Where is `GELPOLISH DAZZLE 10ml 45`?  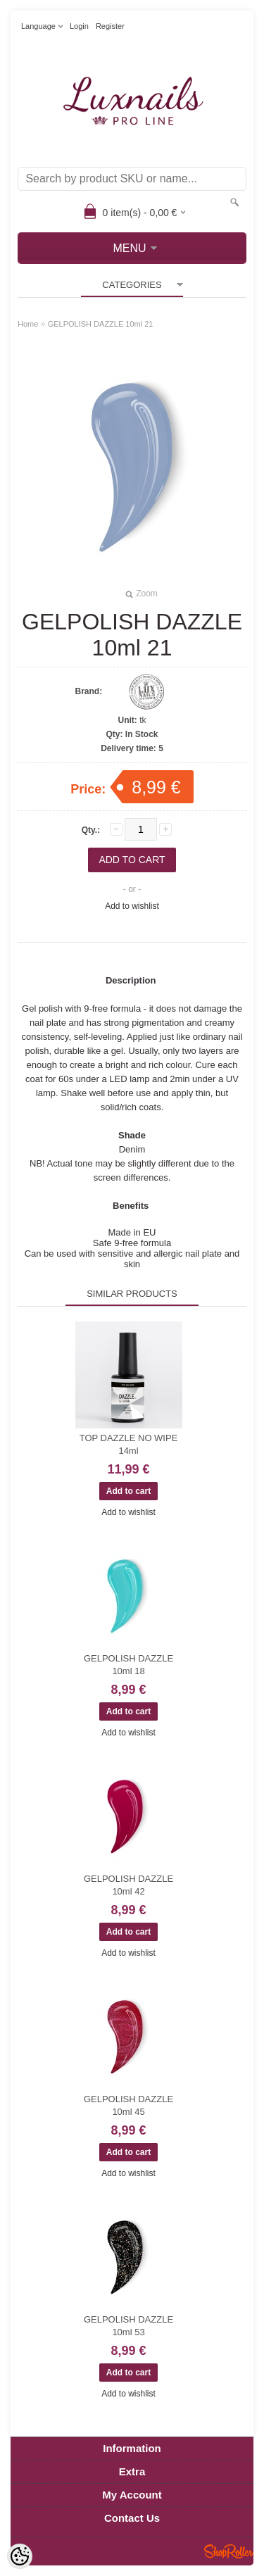
GELPOLISH DAZZLE 10ml 45 is located at coordinates (128, 2105).